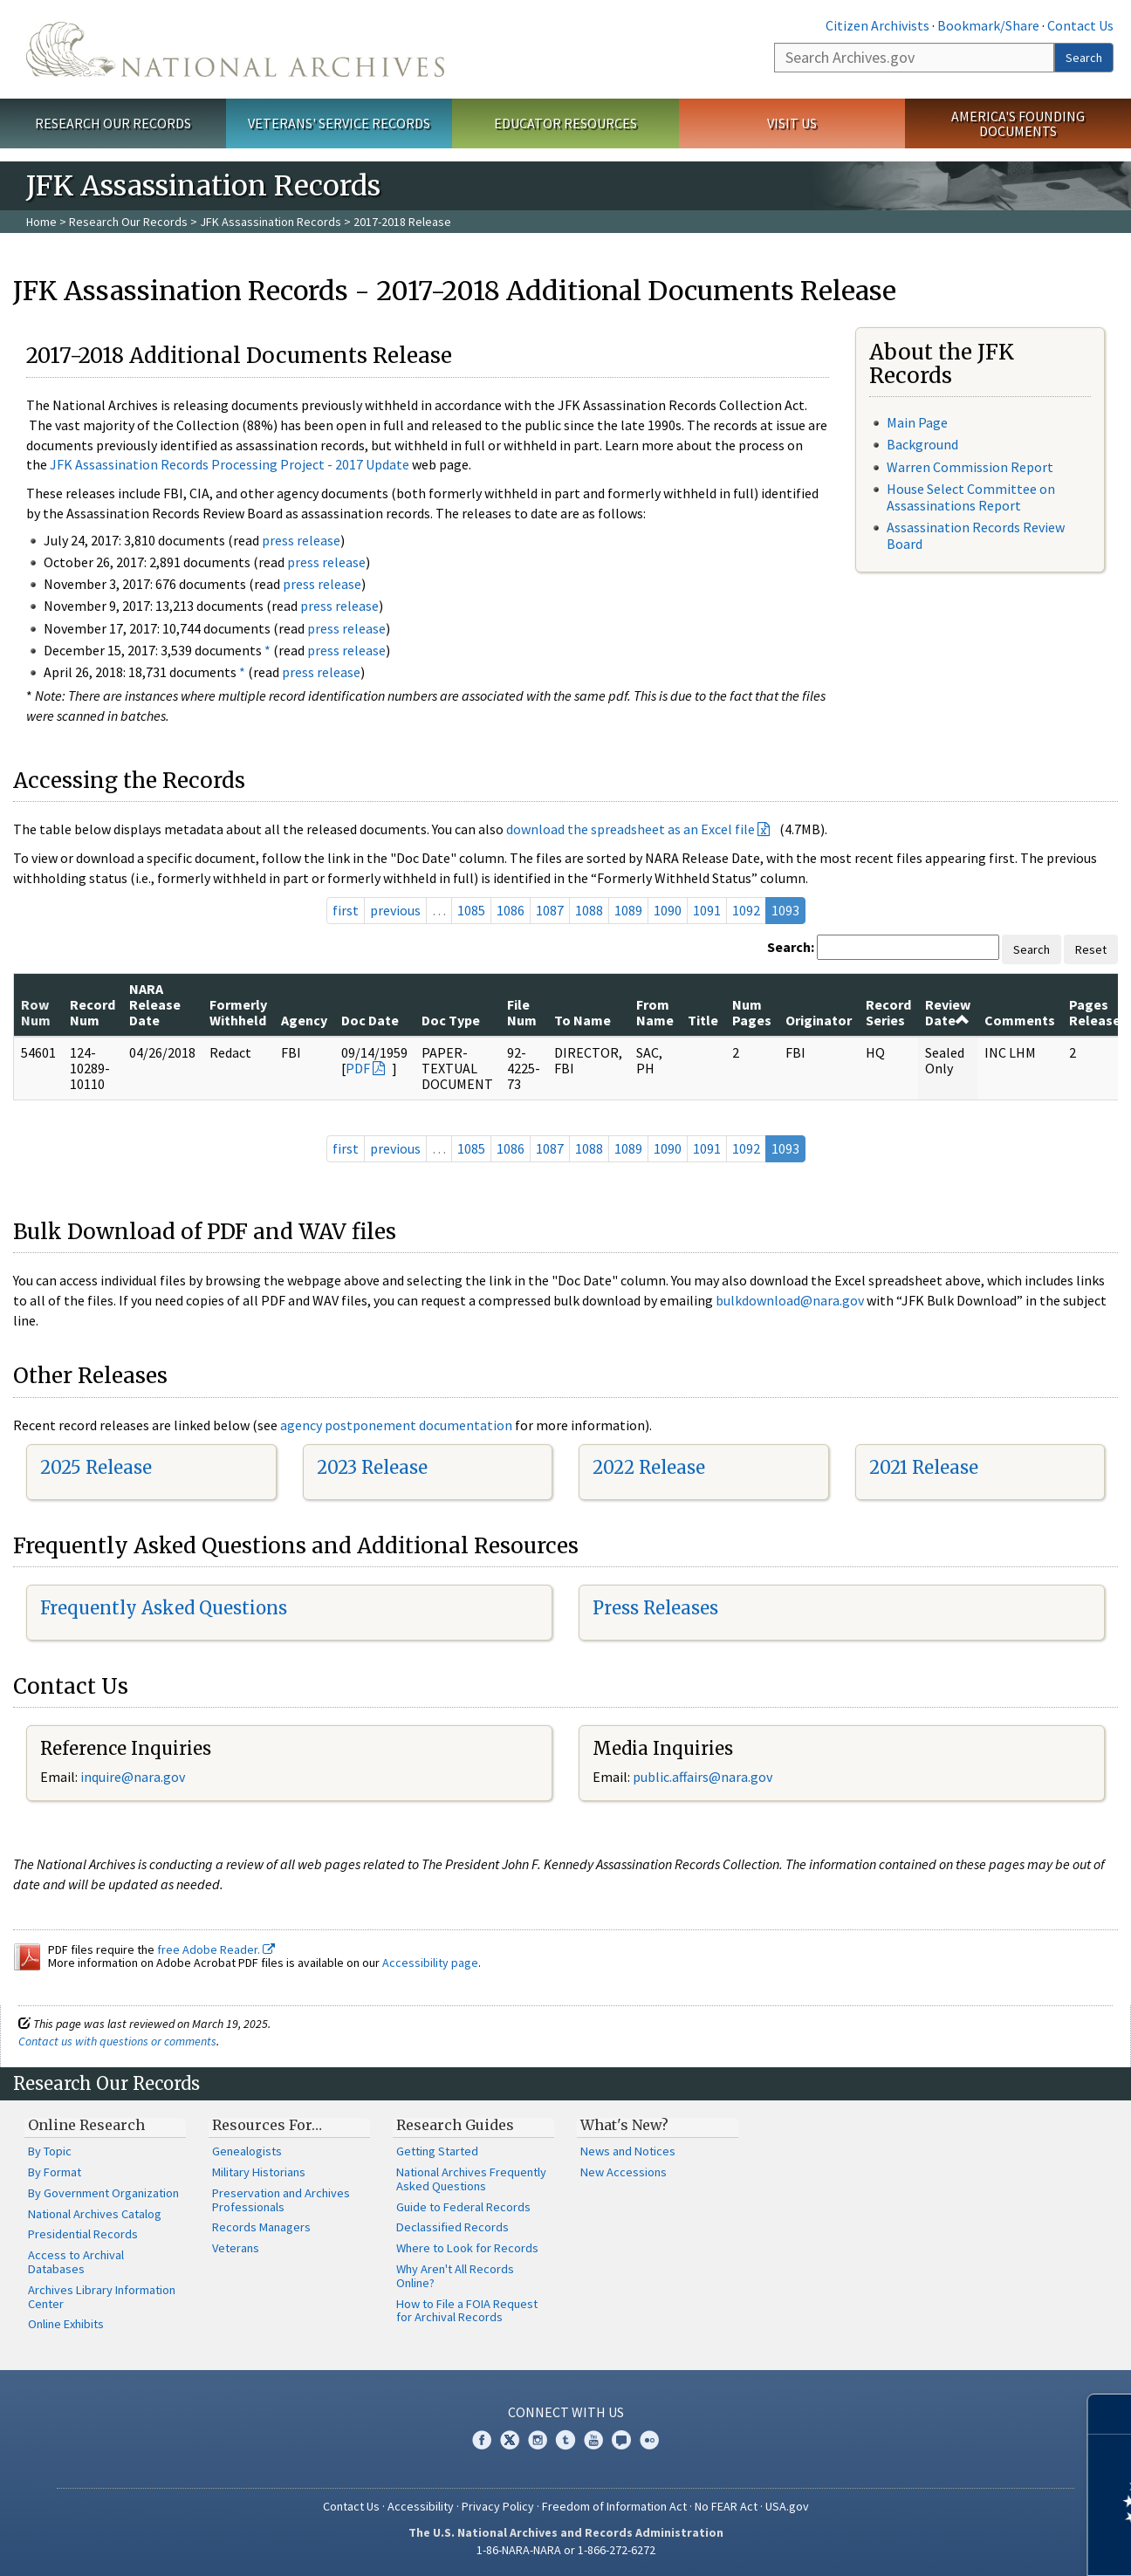  I want to click on Originator, so click(818, 1020).